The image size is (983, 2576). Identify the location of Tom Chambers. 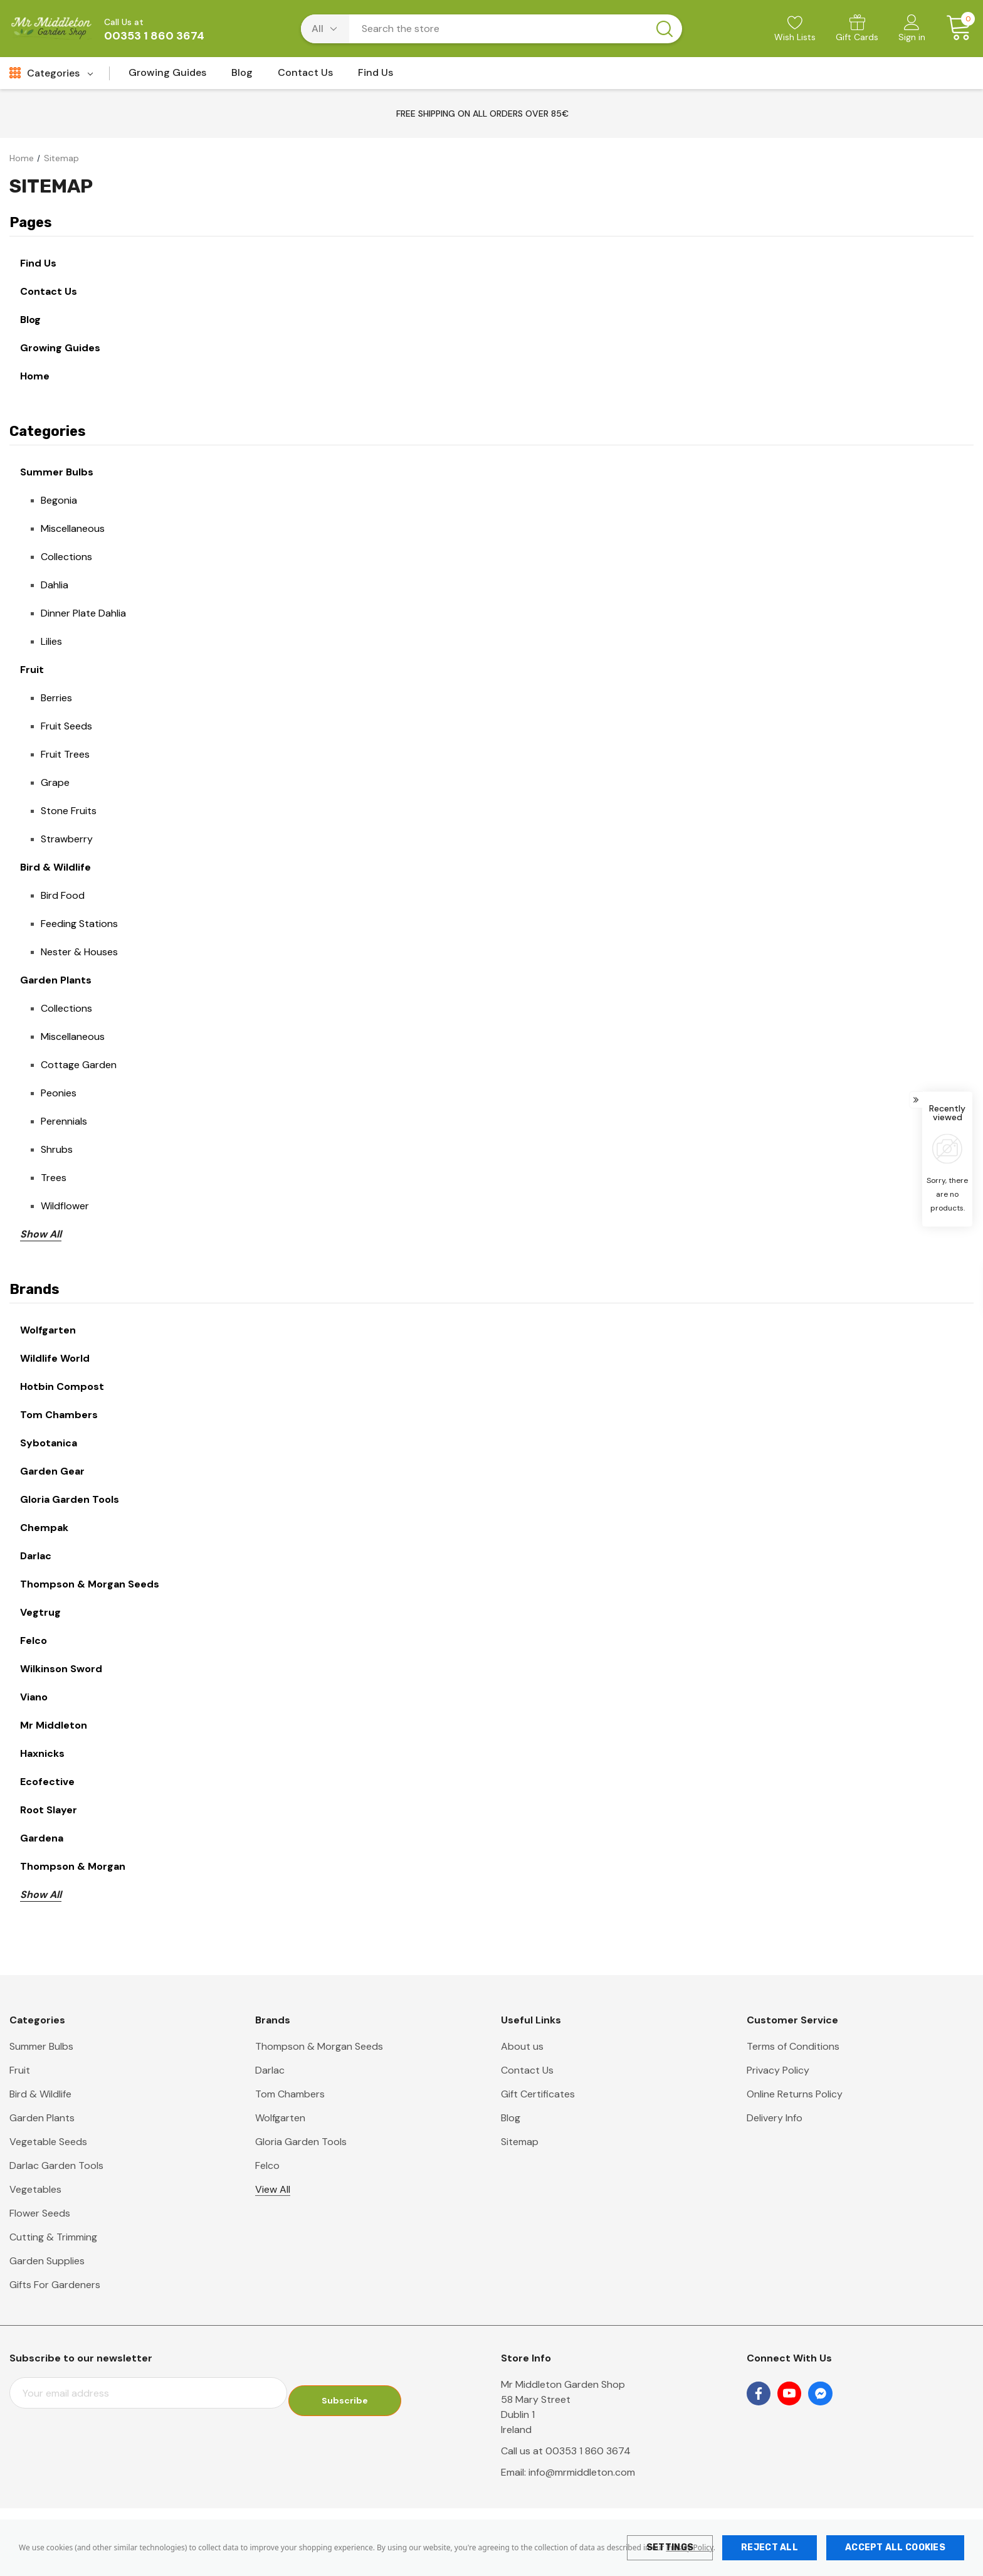
(59, 1414).